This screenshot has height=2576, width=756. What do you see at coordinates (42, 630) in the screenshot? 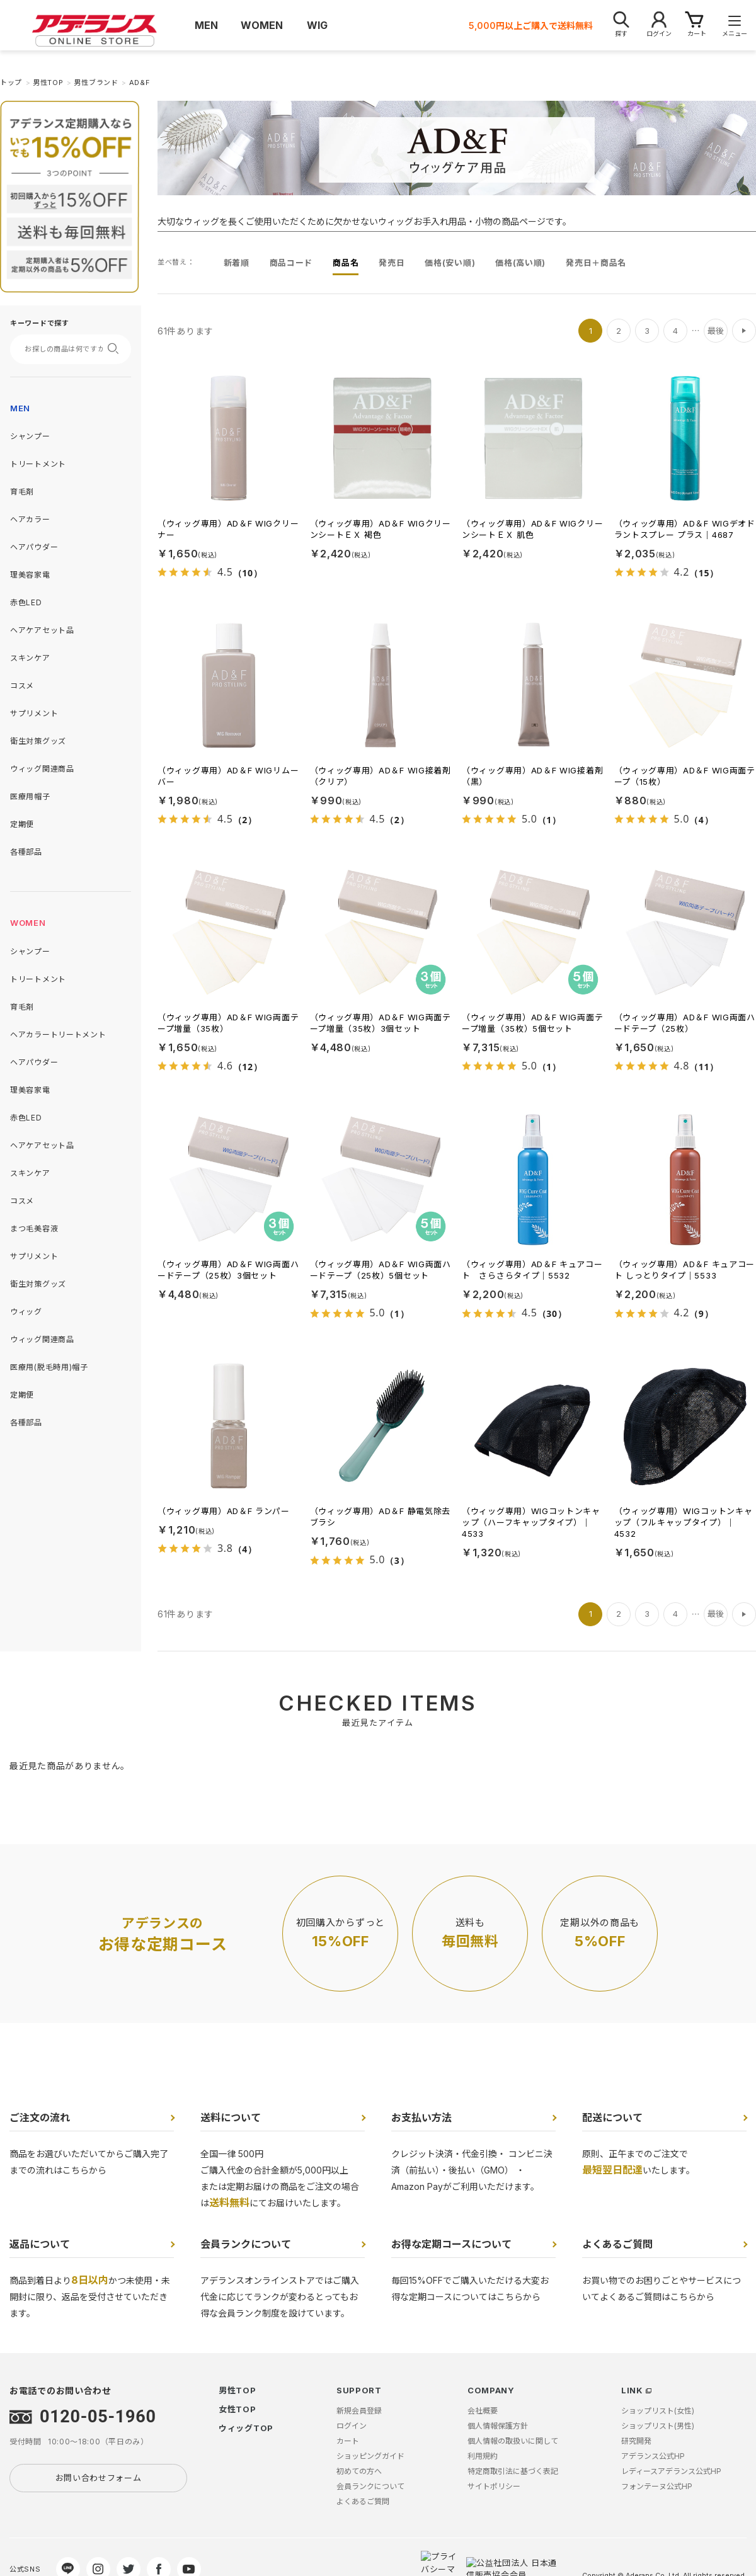
I see `ヘアケアセット品` at bounding box center [42, 630].